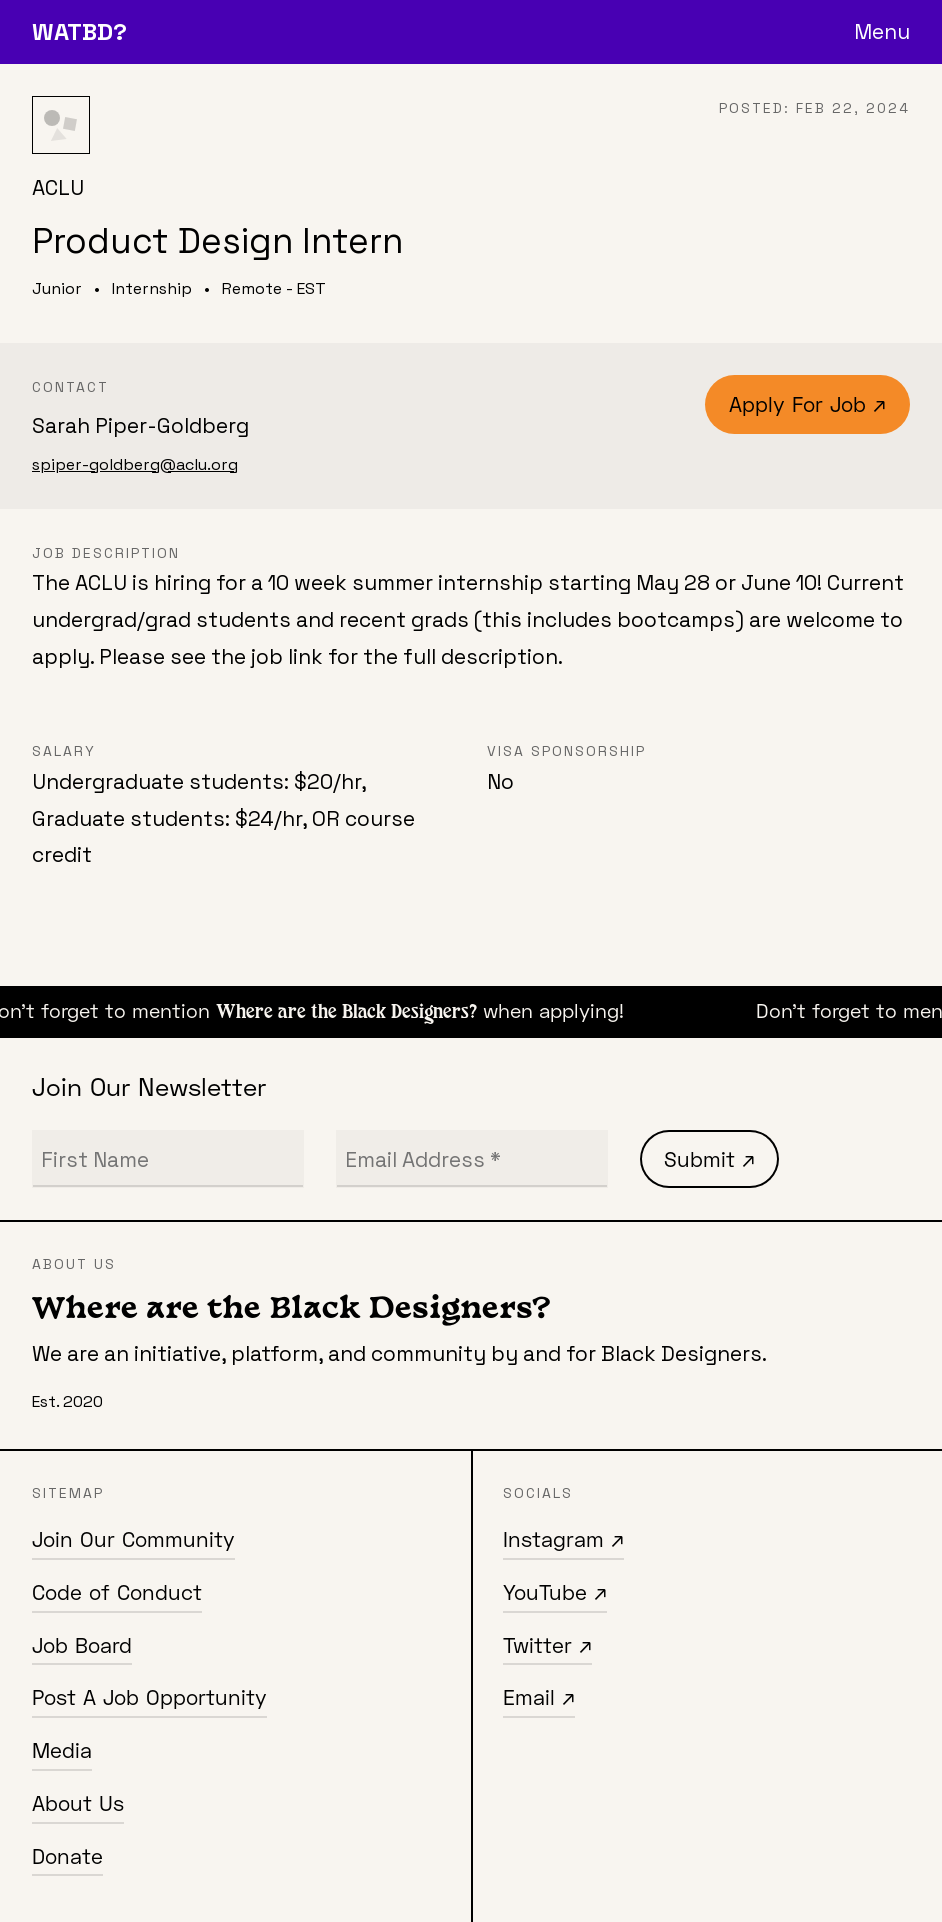  Describe the element at coordinates (563, 1539) in the screenshot. I see `Instagram ↗` at that location.